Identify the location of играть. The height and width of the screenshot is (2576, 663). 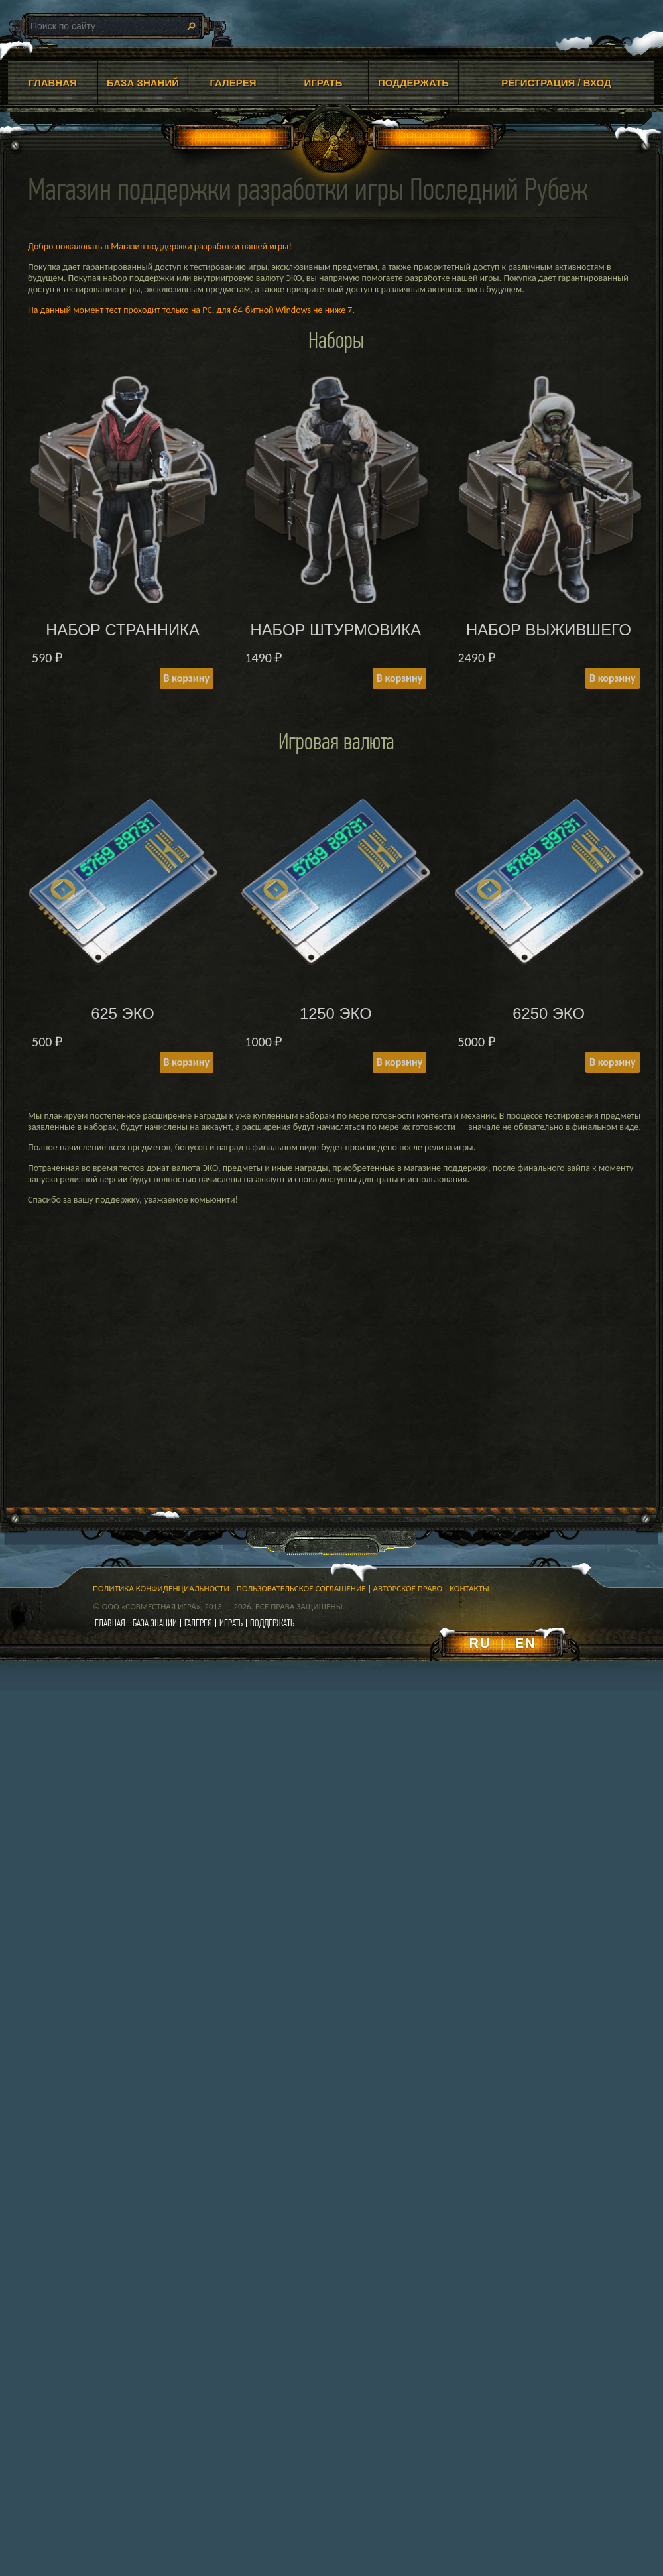
(231, 1623).